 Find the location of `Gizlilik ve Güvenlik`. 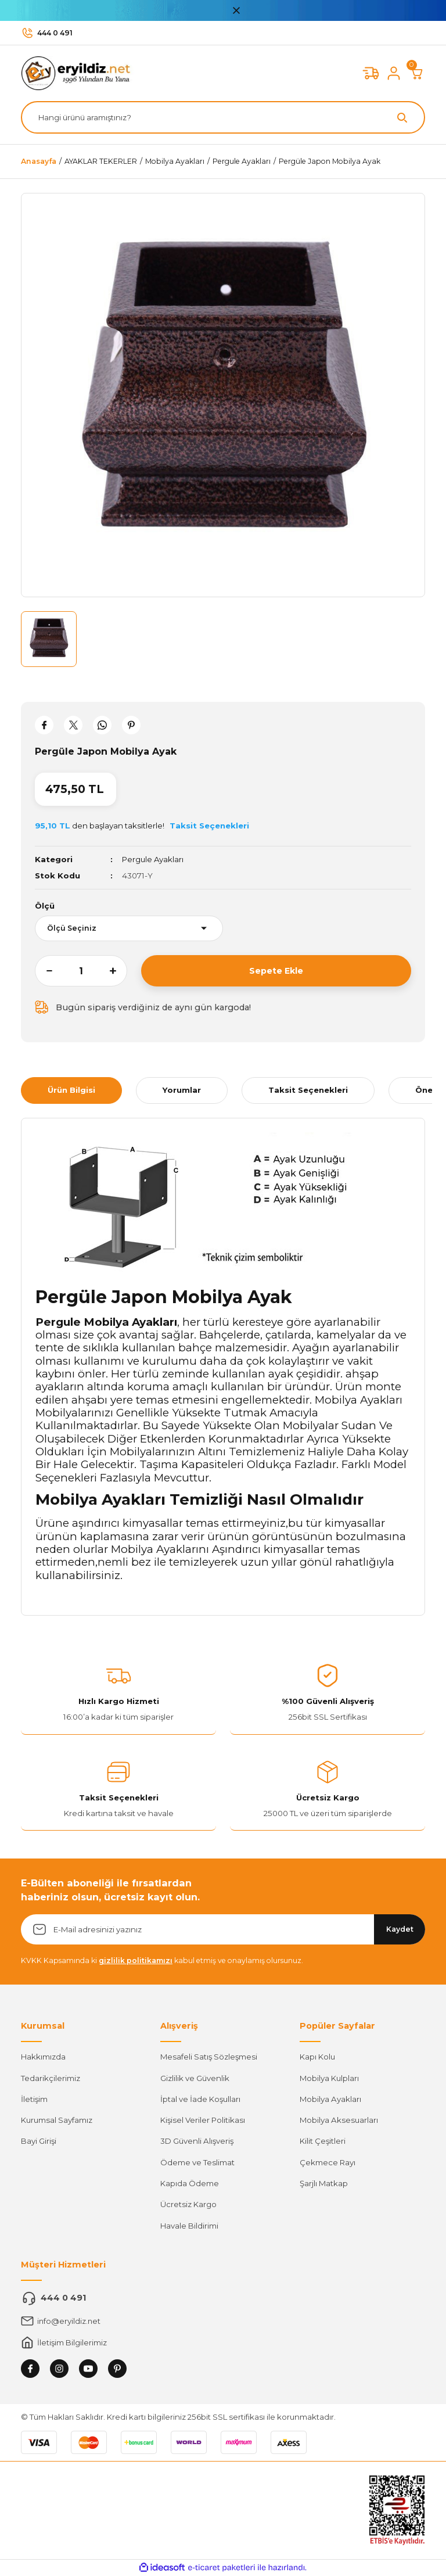

Gizlilik ve Güvenlik is located at coordinates (194, 2078).